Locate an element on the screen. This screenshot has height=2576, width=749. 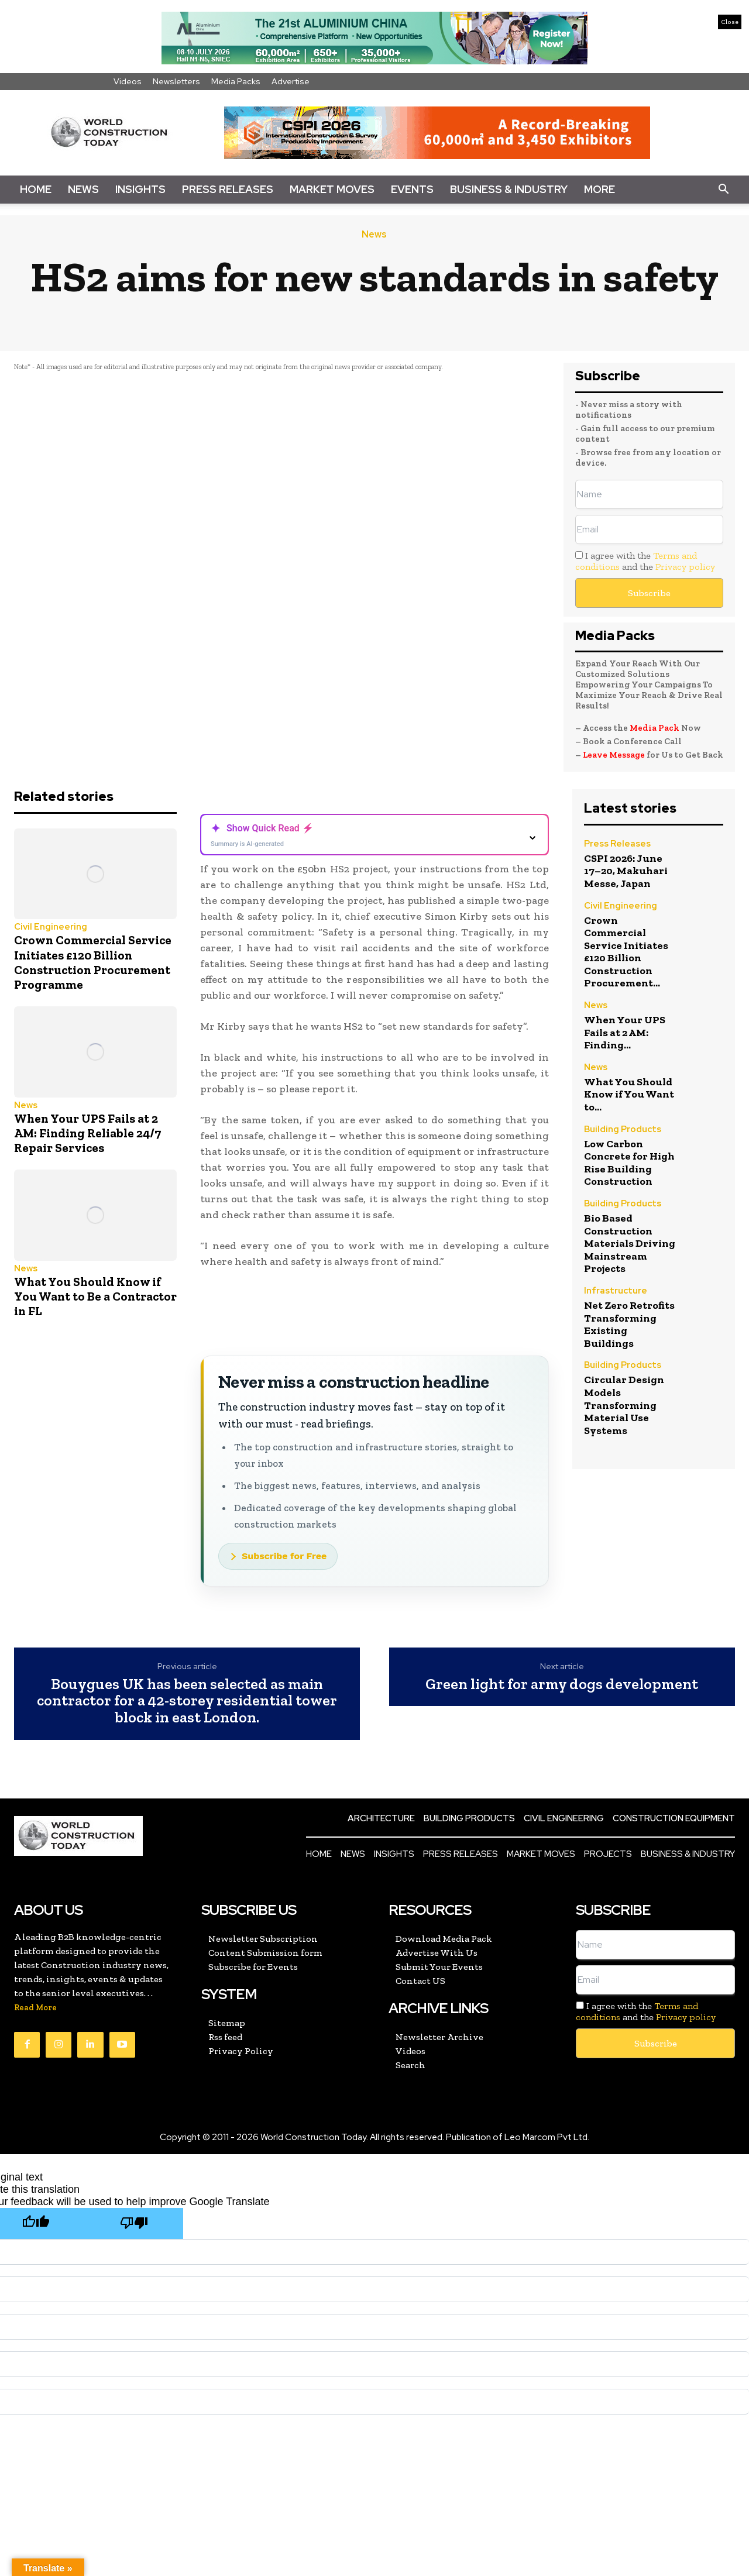
Business & Industry is located at coordinates (509, 189).